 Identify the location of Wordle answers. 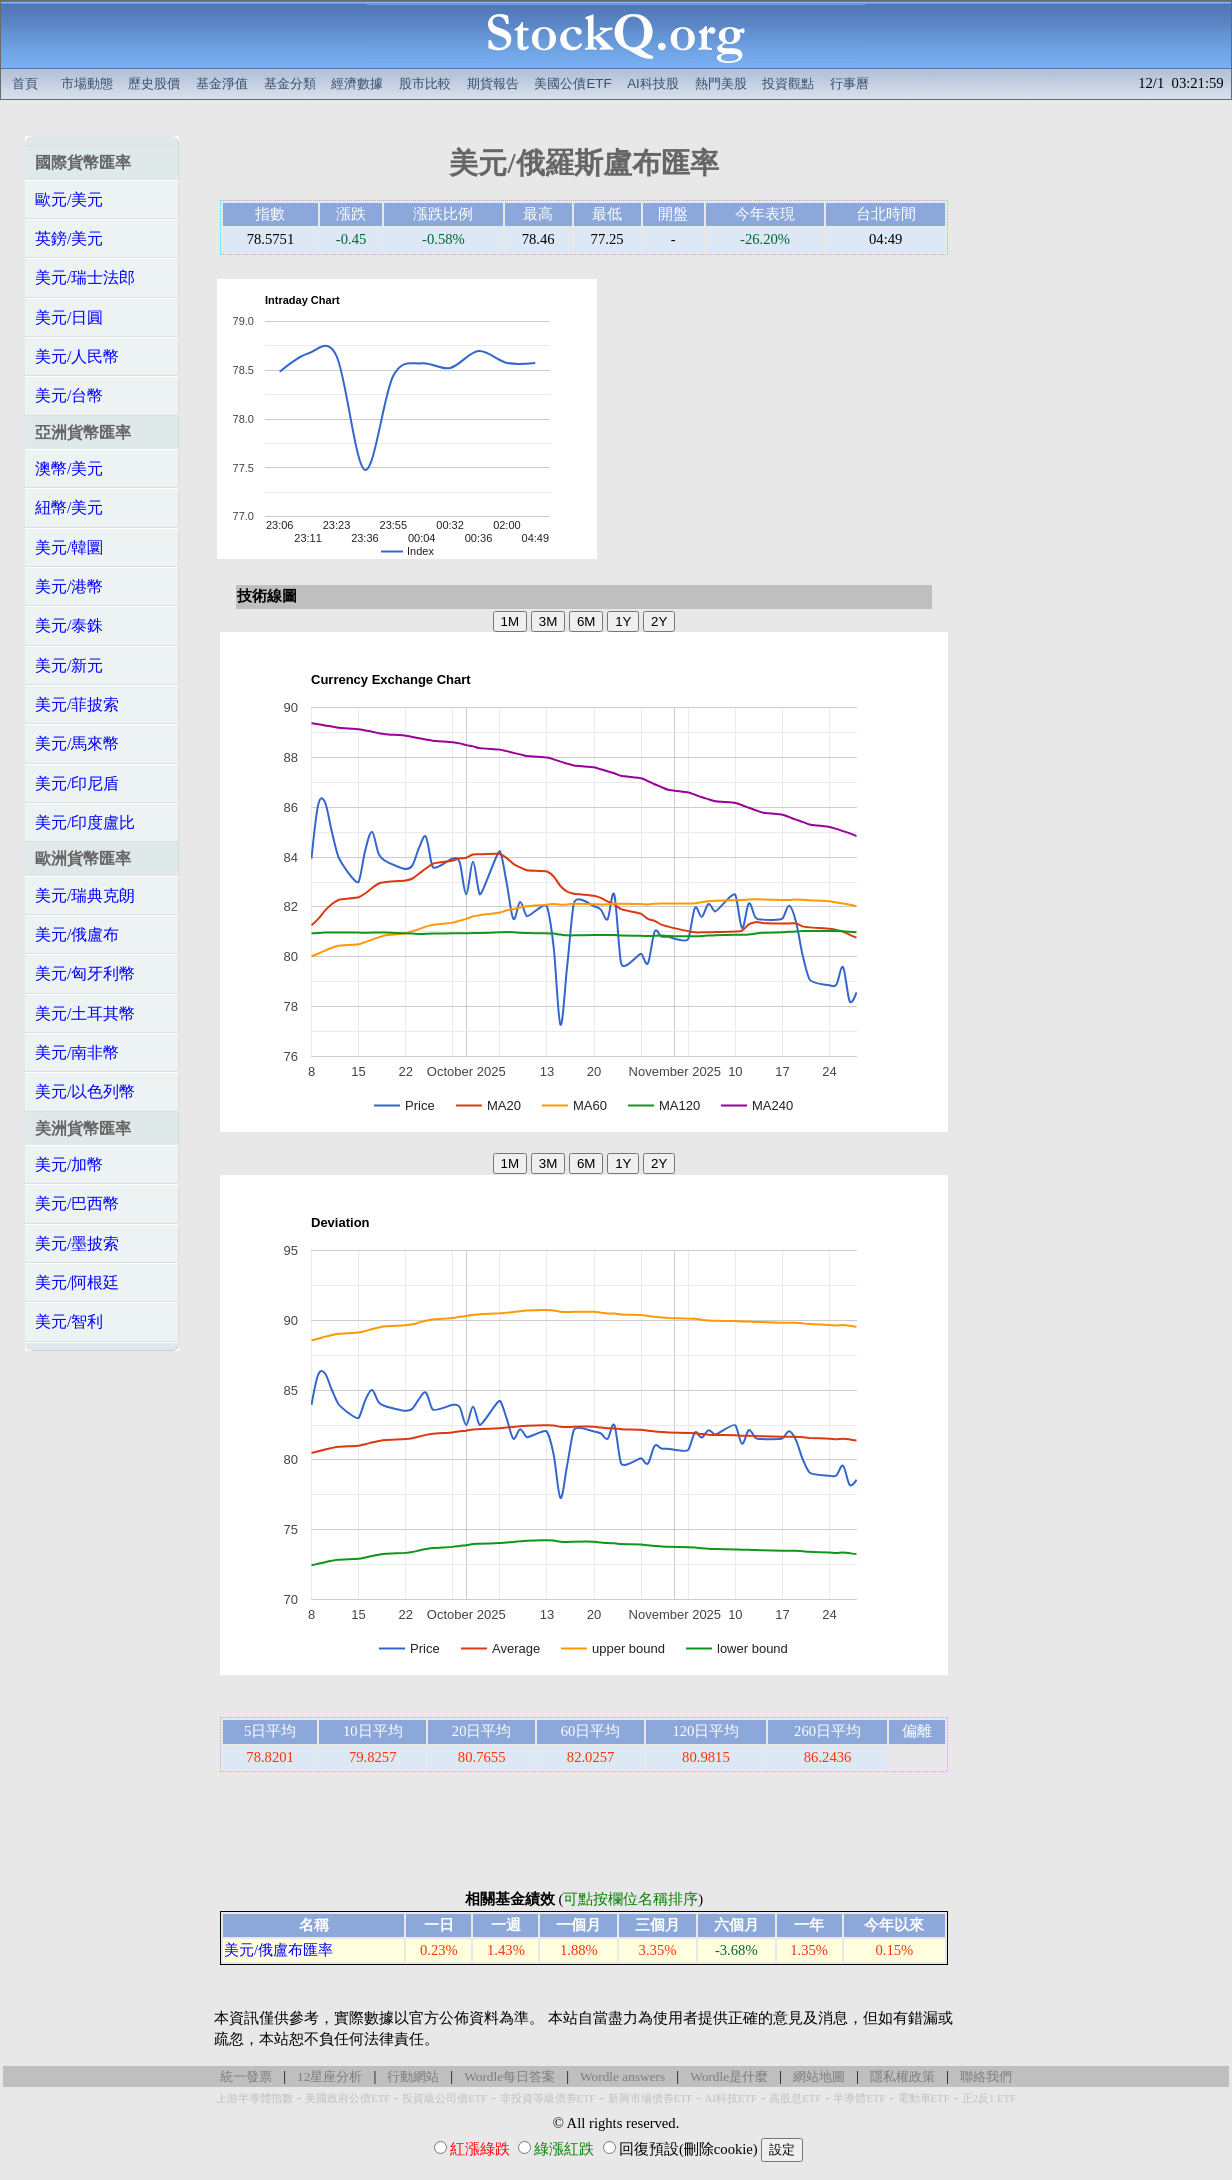
(622, 2076).